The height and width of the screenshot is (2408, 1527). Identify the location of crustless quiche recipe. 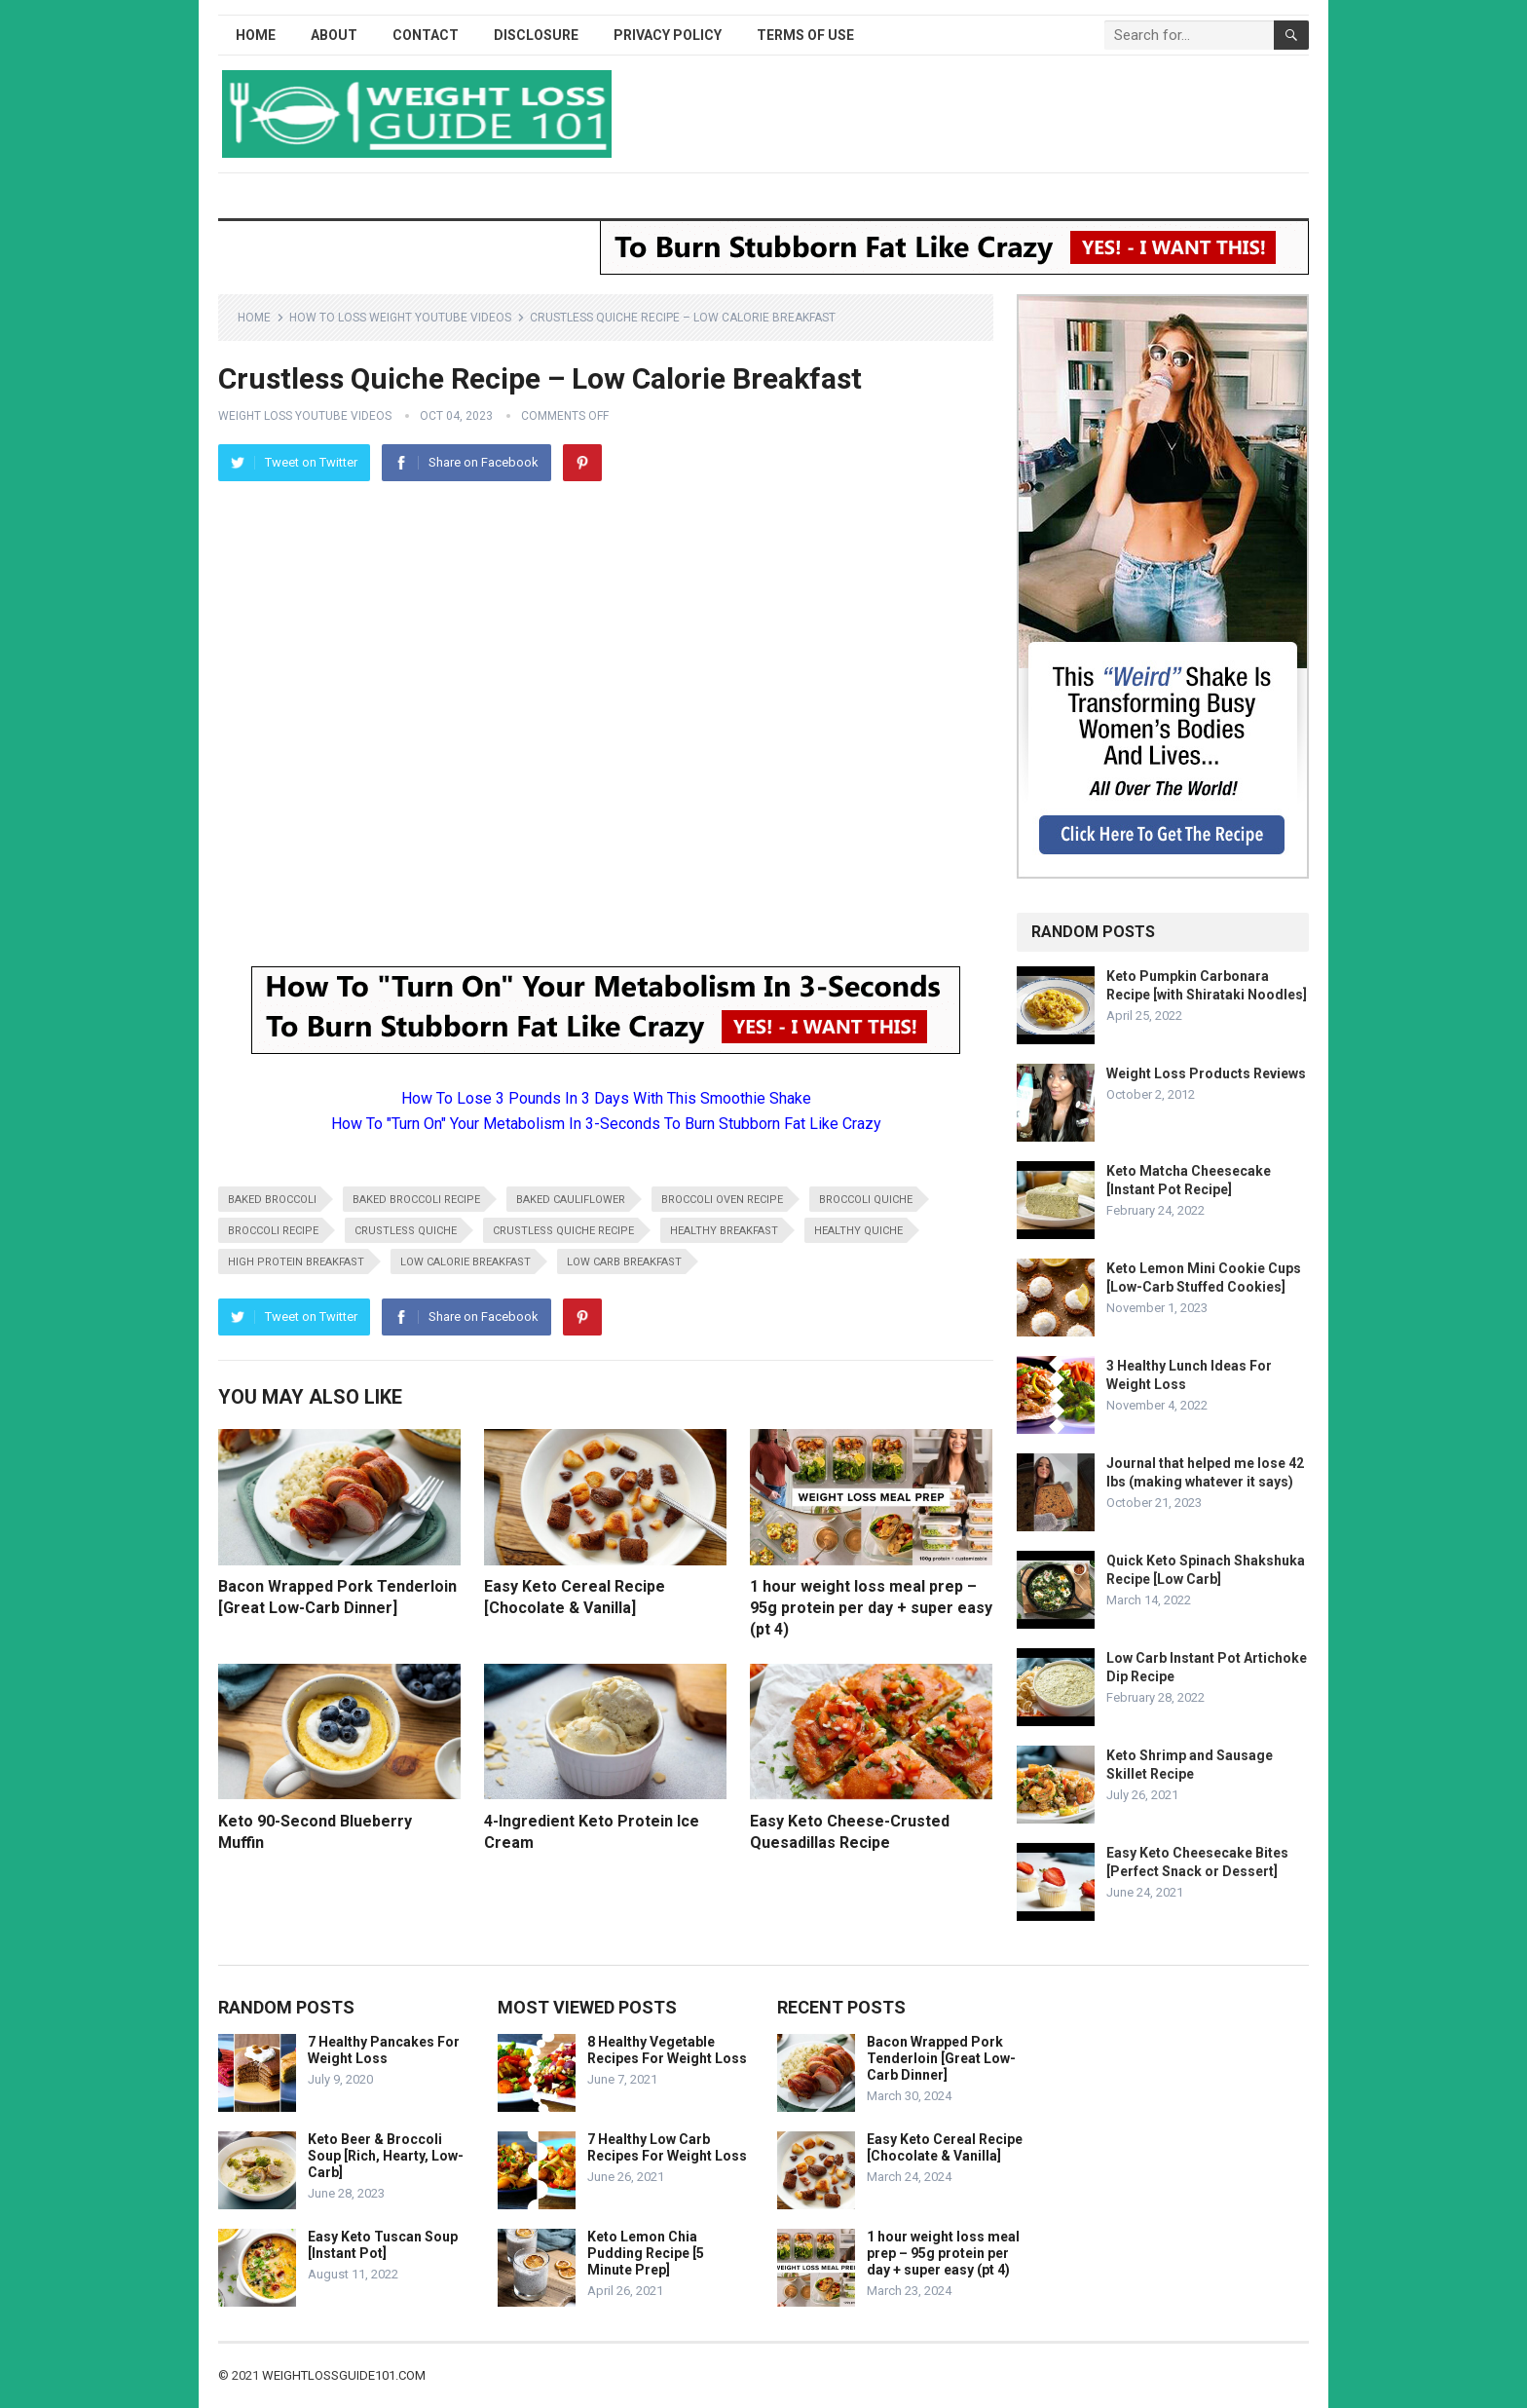
(563, 1230).